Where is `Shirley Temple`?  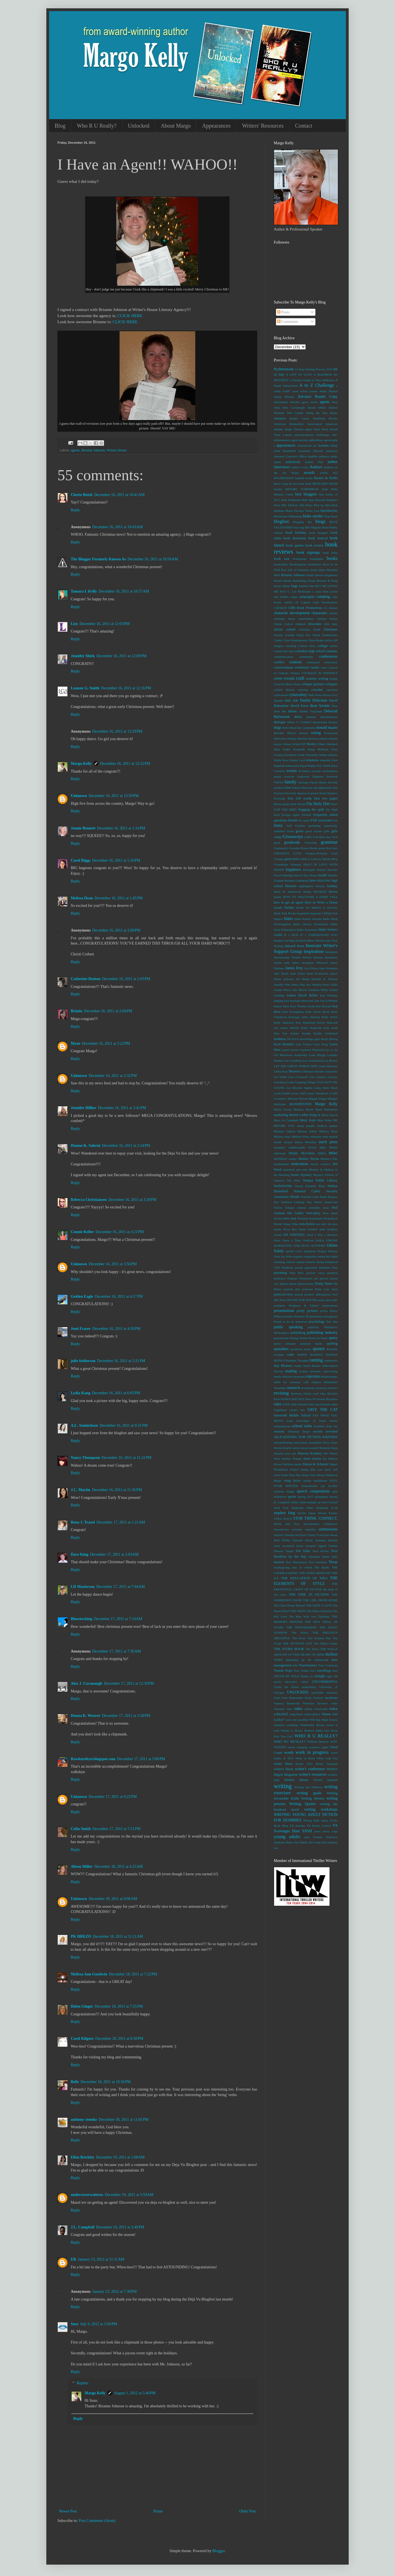
Shirley Temple is located at coordinates (292, 1458).